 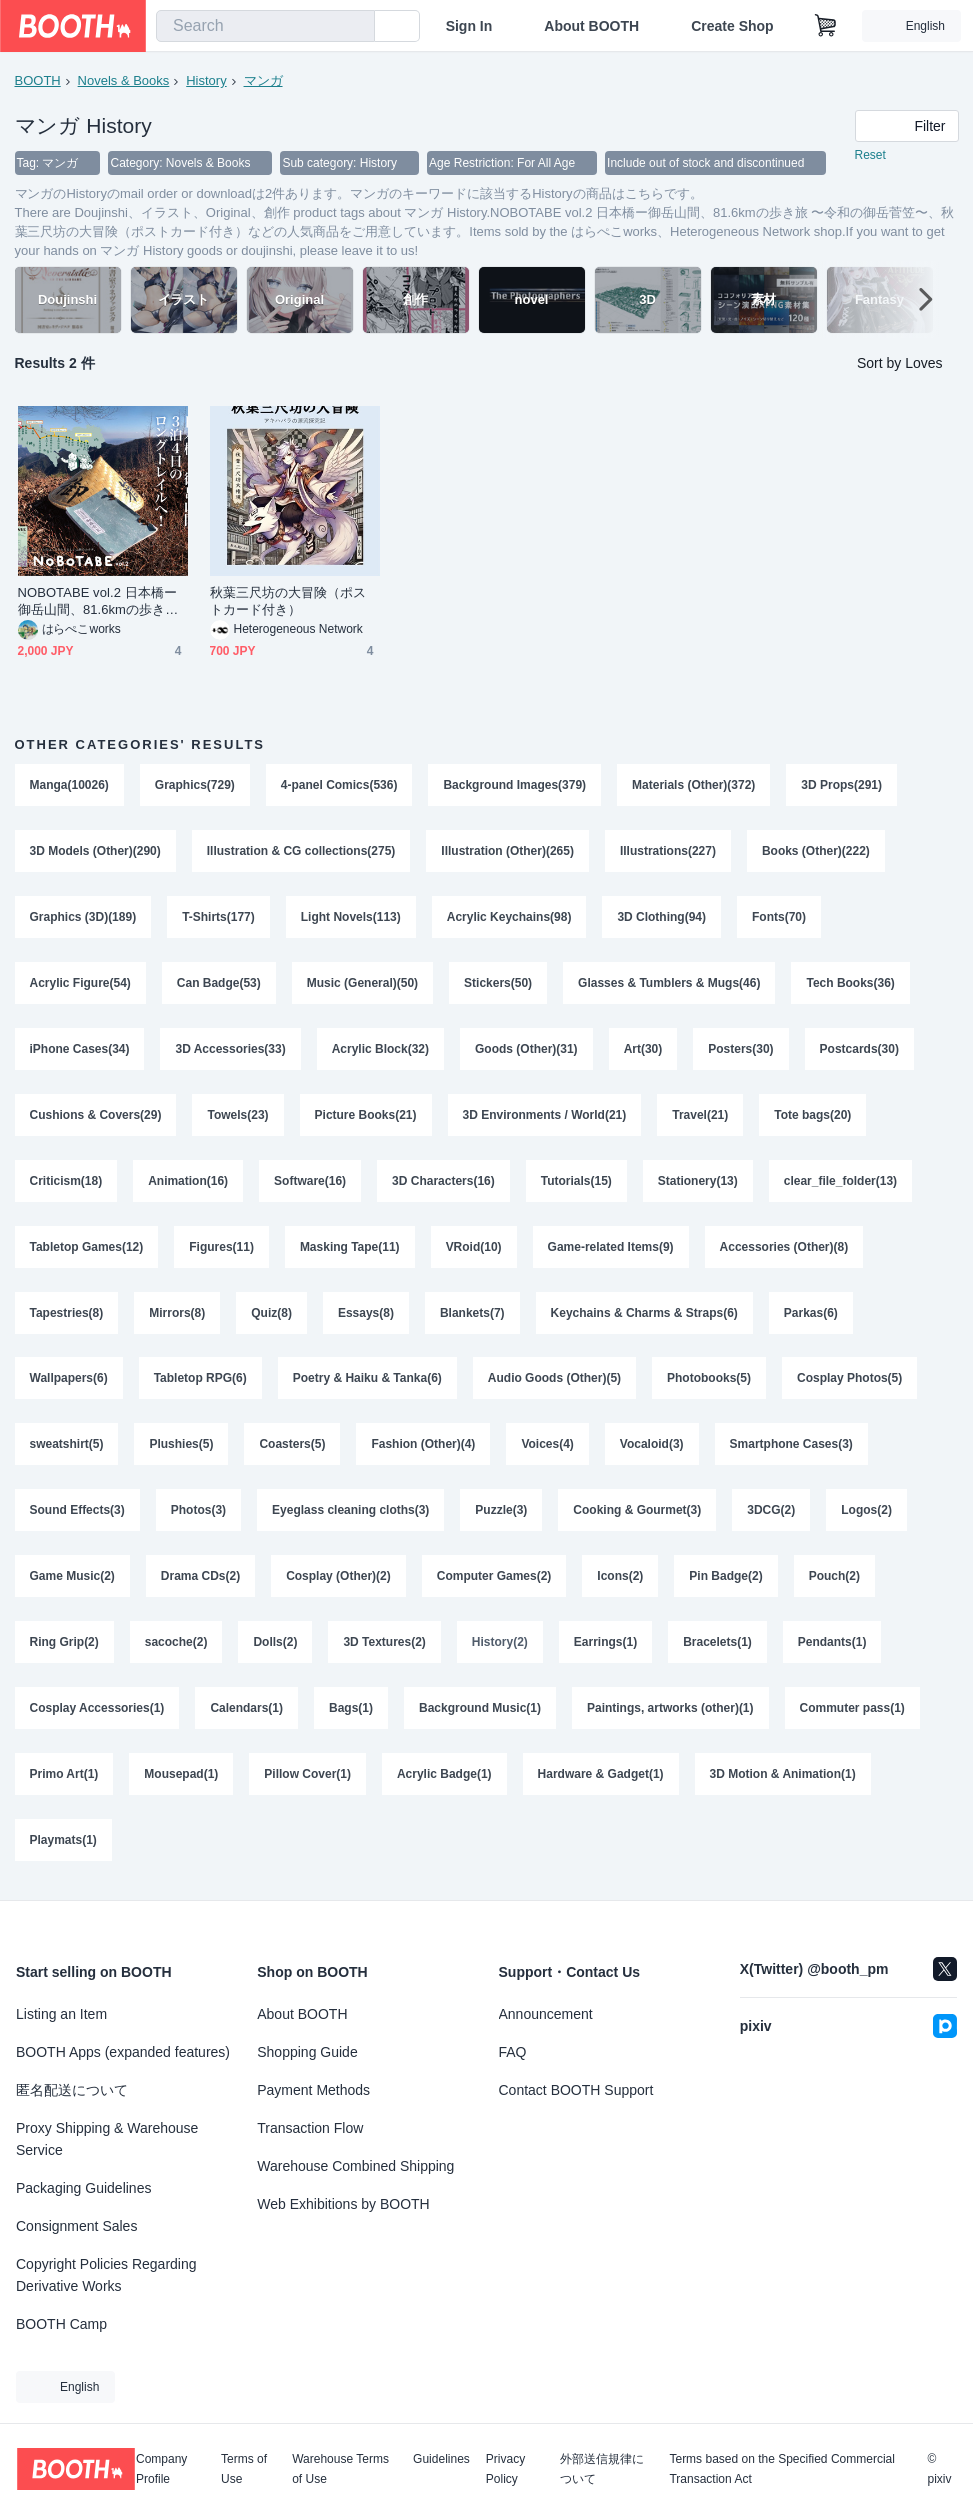 What do you see at coordinates (385, 1644) in the screenshot?
I see `3D Textures(2)` at bounding box center [385, 1644].